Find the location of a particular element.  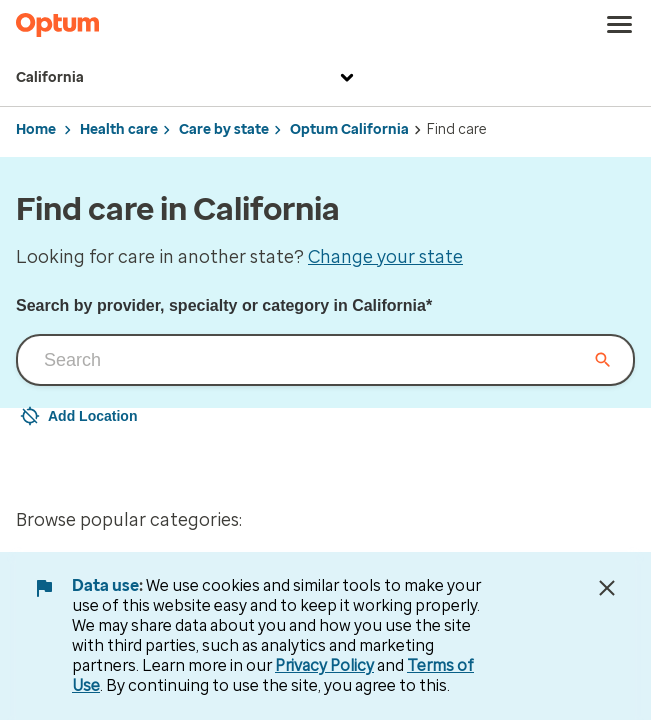

[Clear input field] is located at coordinates (603, 360).